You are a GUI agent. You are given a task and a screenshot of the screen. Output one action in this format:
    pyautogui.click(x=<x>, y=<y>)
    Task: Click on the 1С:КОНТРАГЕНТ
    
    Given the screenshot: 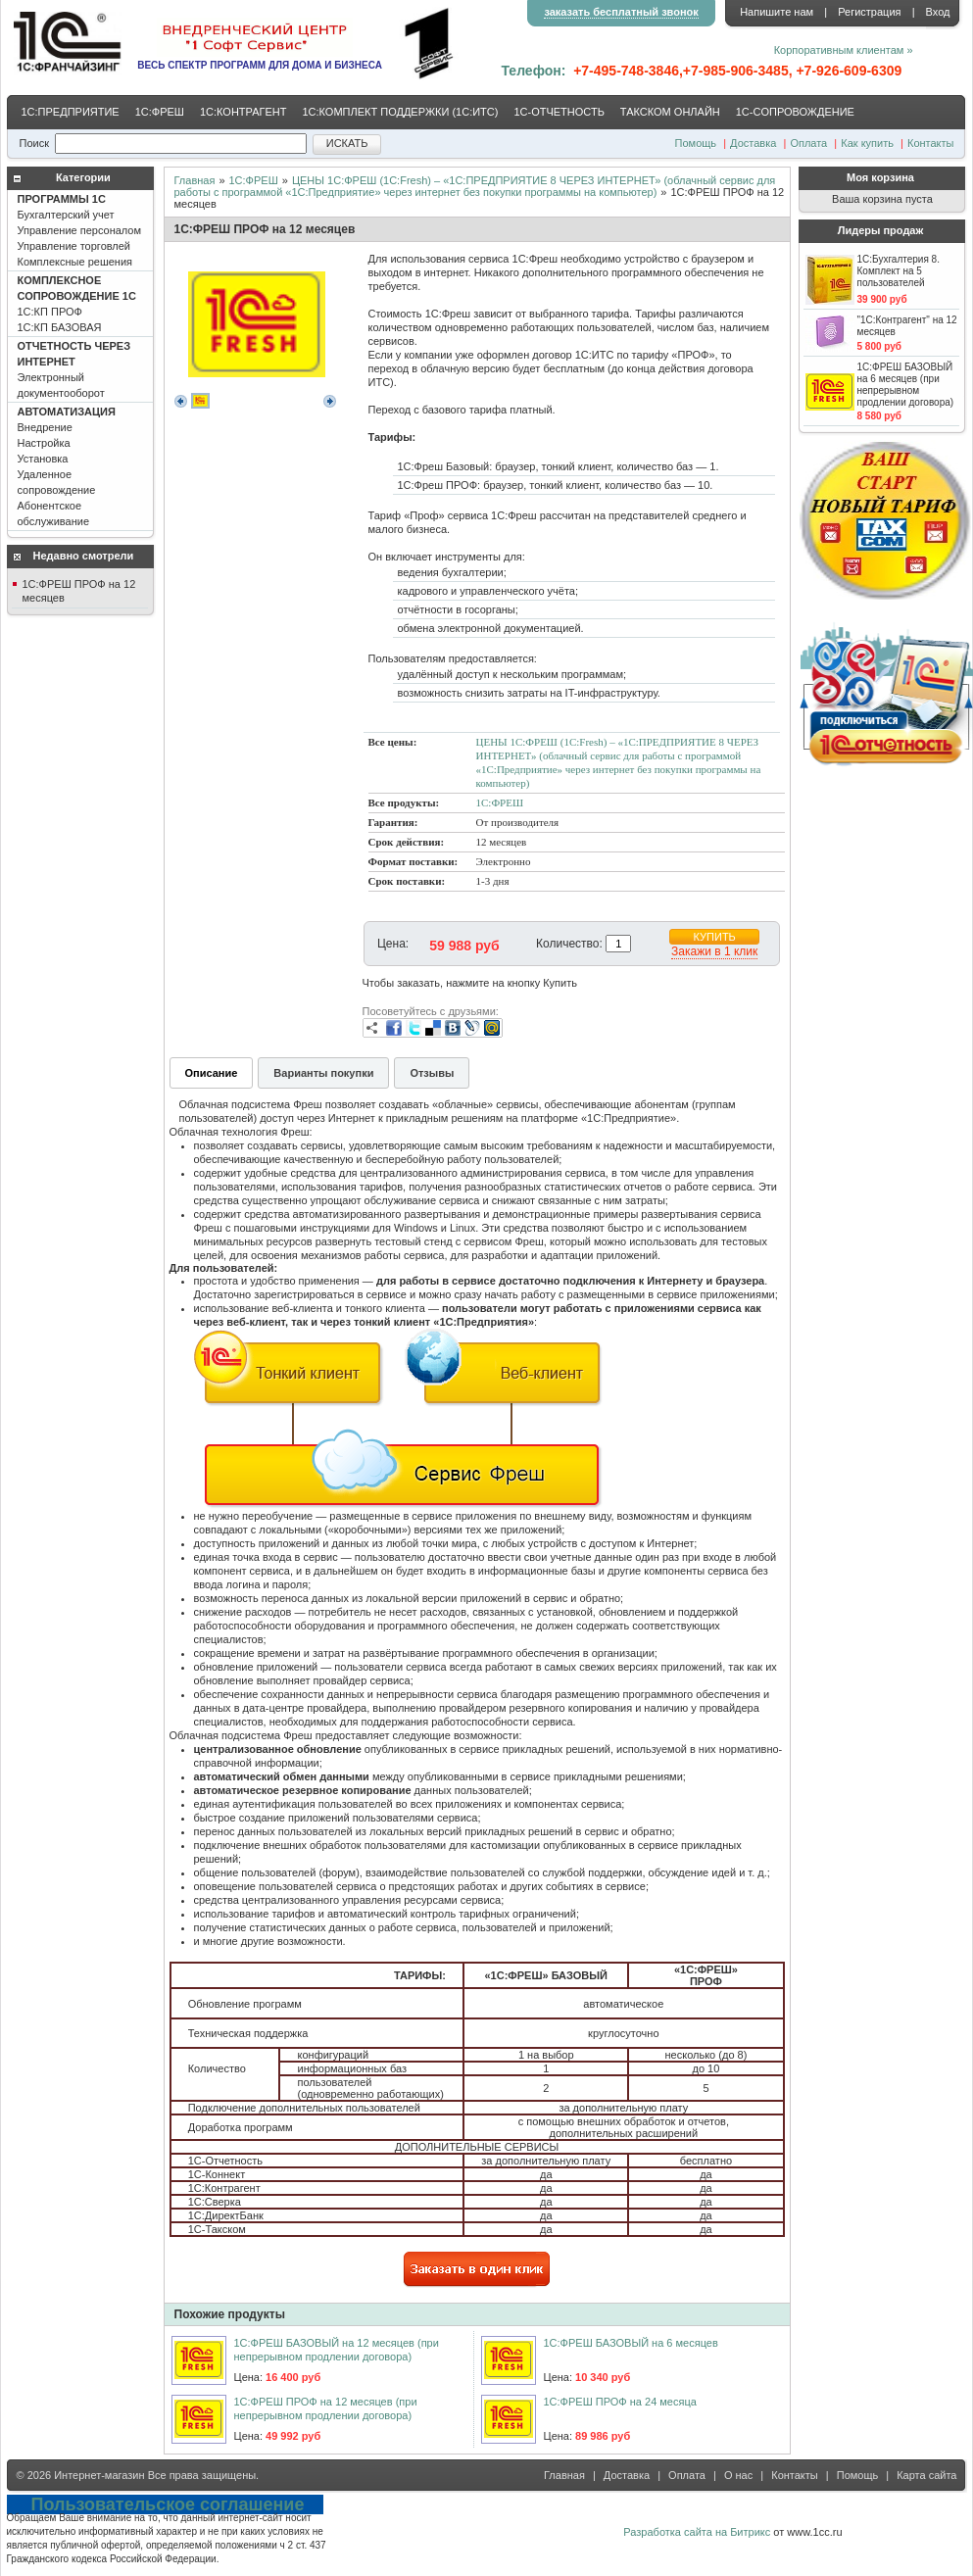 What is the action you would take?
    pyautogui.click(x=243, y=112)
    